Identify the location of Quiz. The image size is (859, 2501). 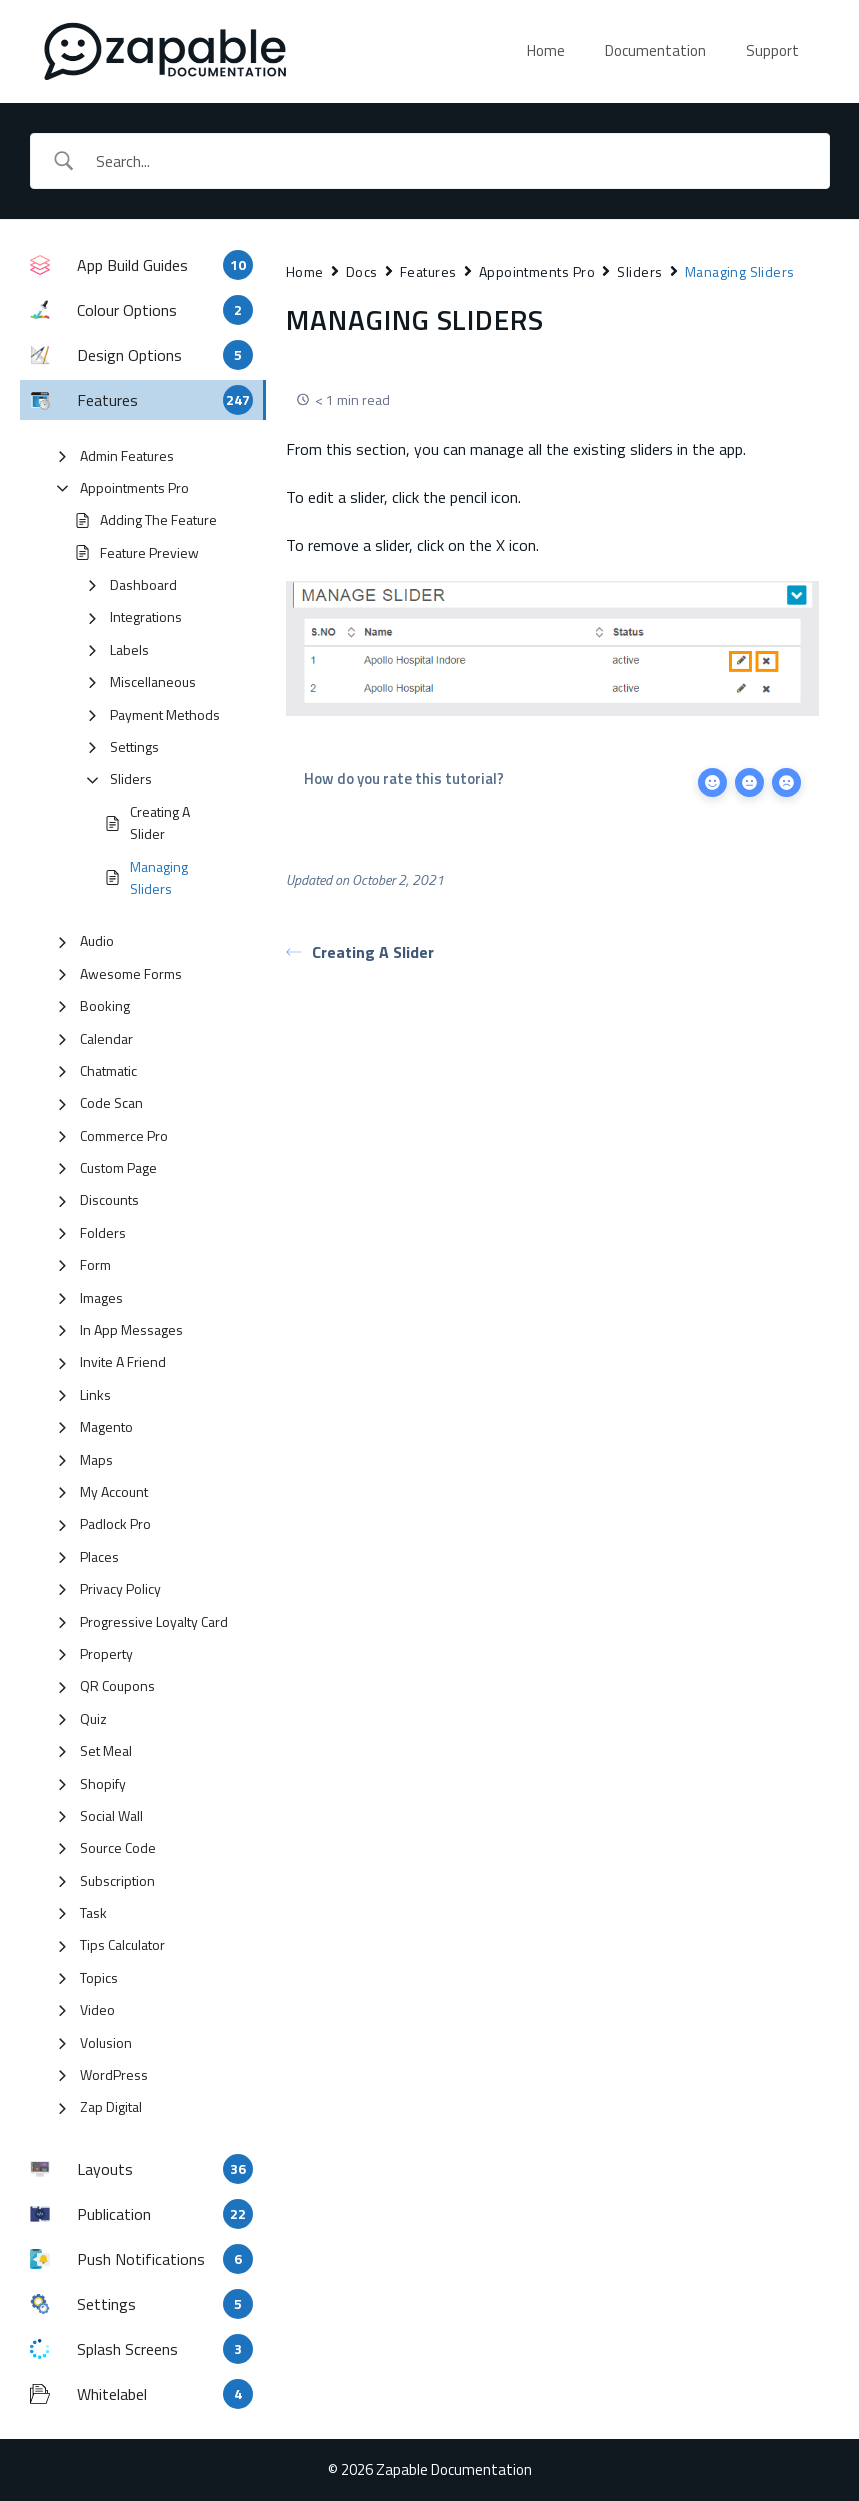
(93, 1718).